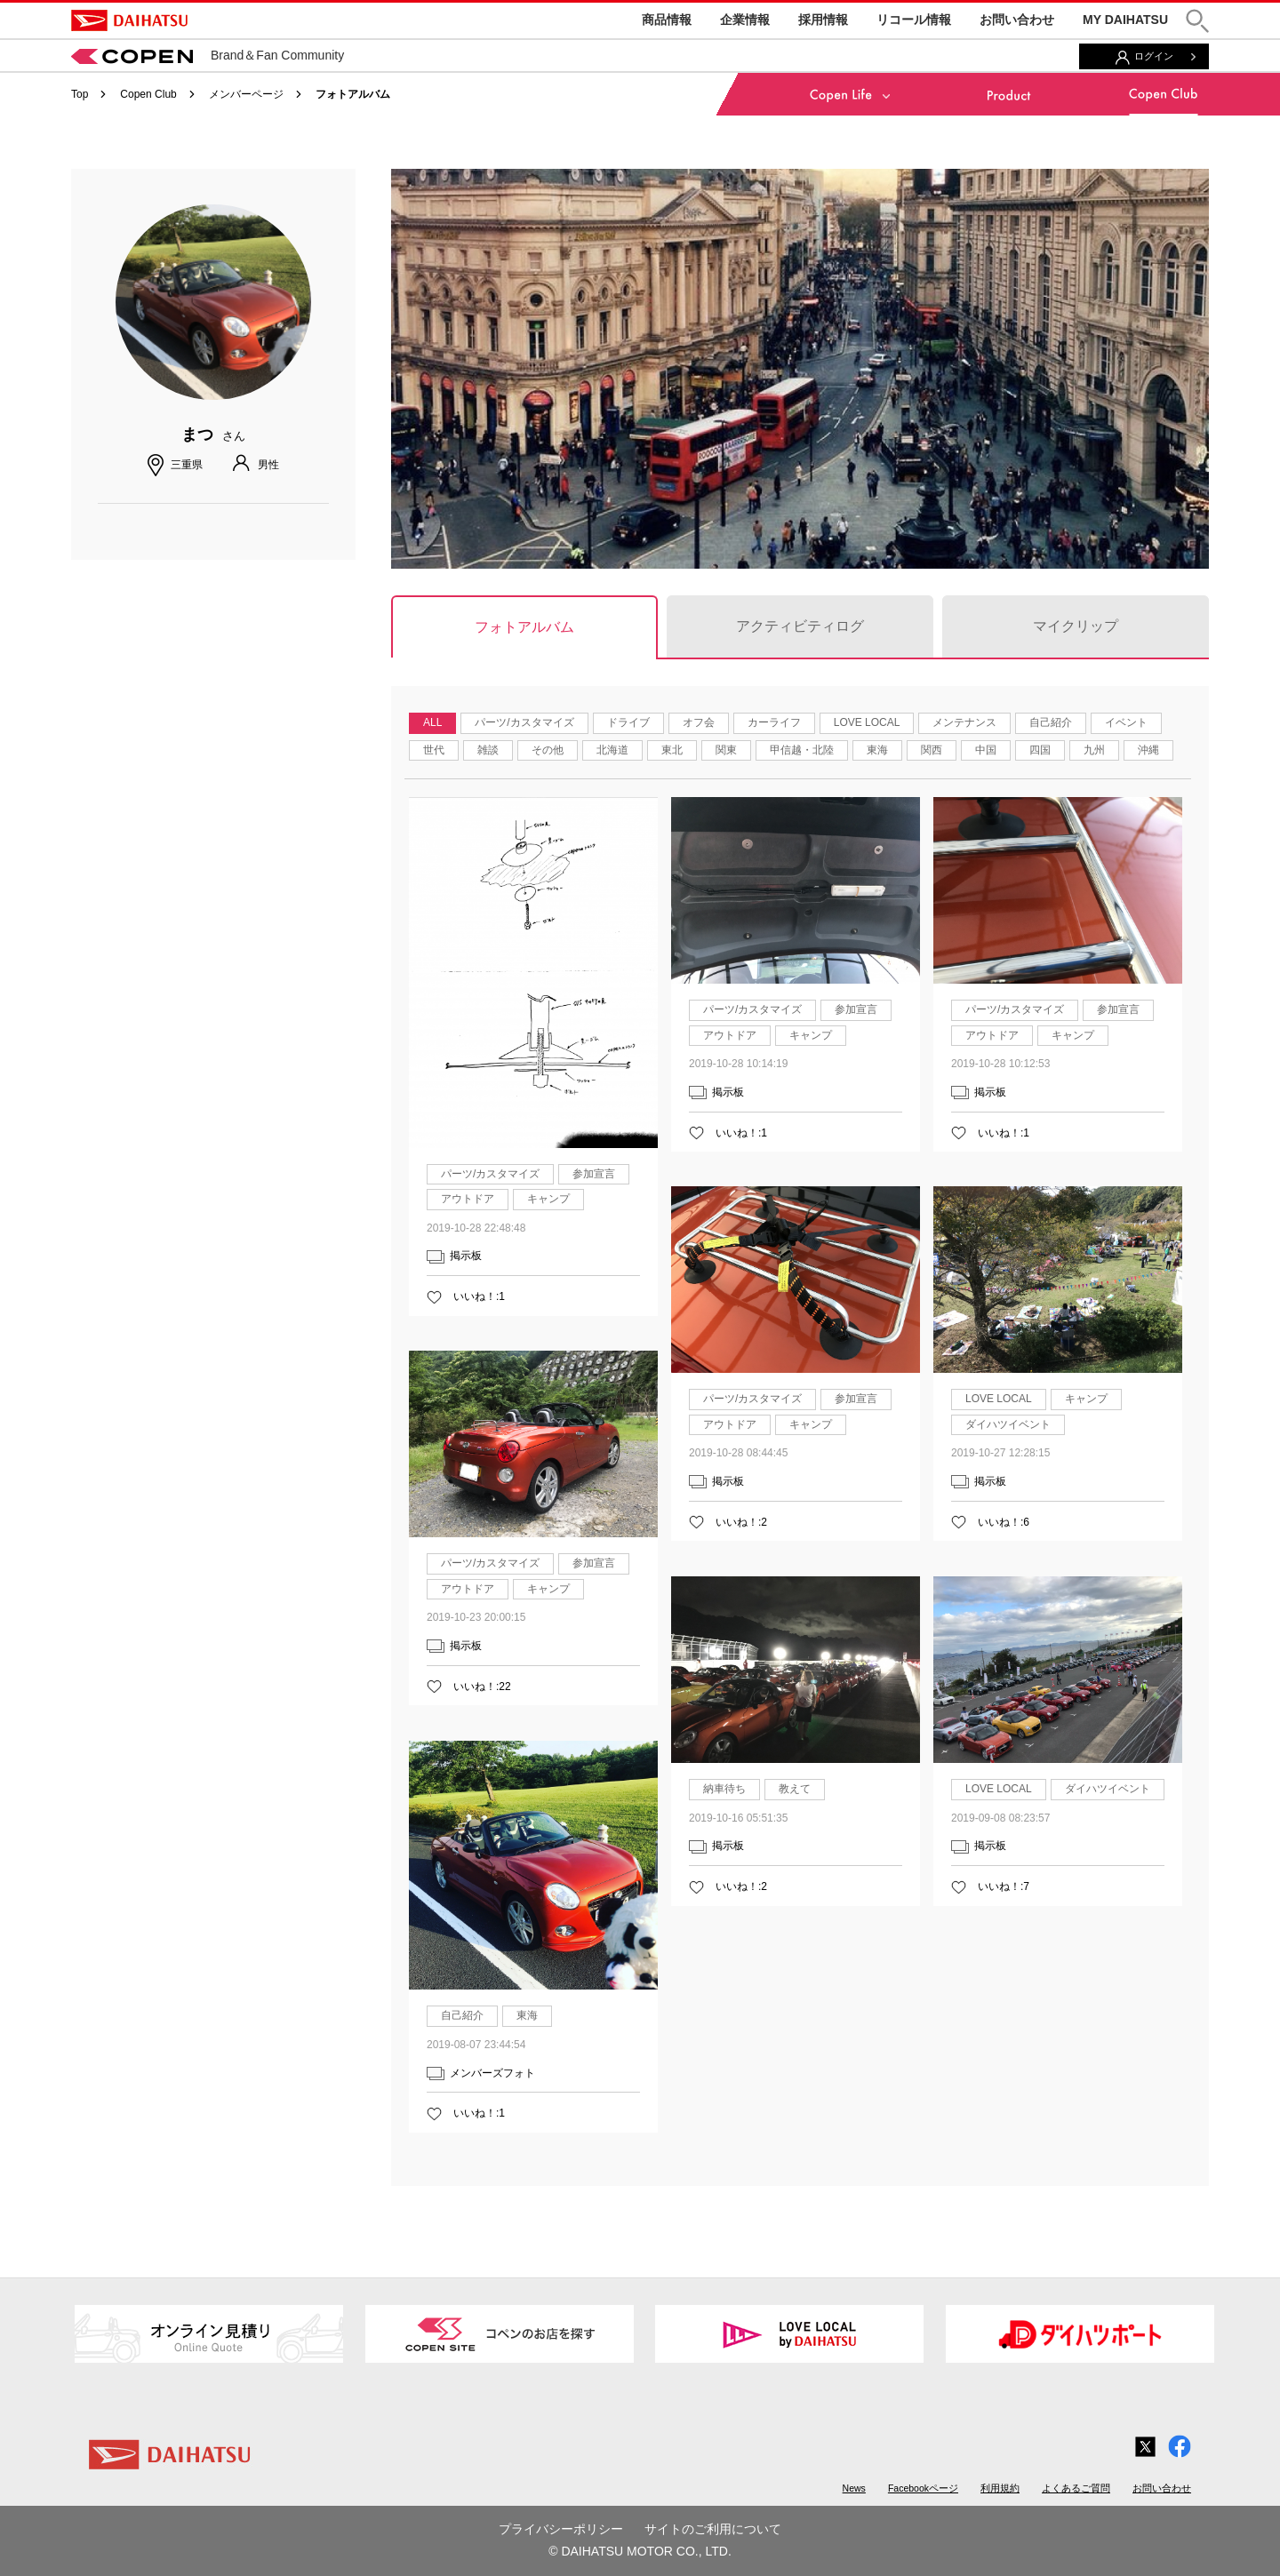 The width and height of the screenshot is (1280, 2576). Describe the element at coordinates (612, 750) in the screenshot. I see `北海道` at that location.